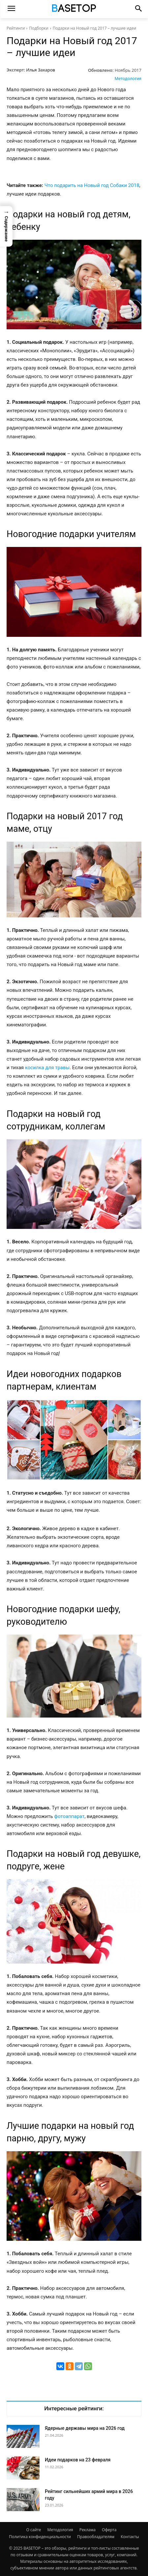  I want to click on Что подарить на Новый год Собаки 2018, so click(91, 185).